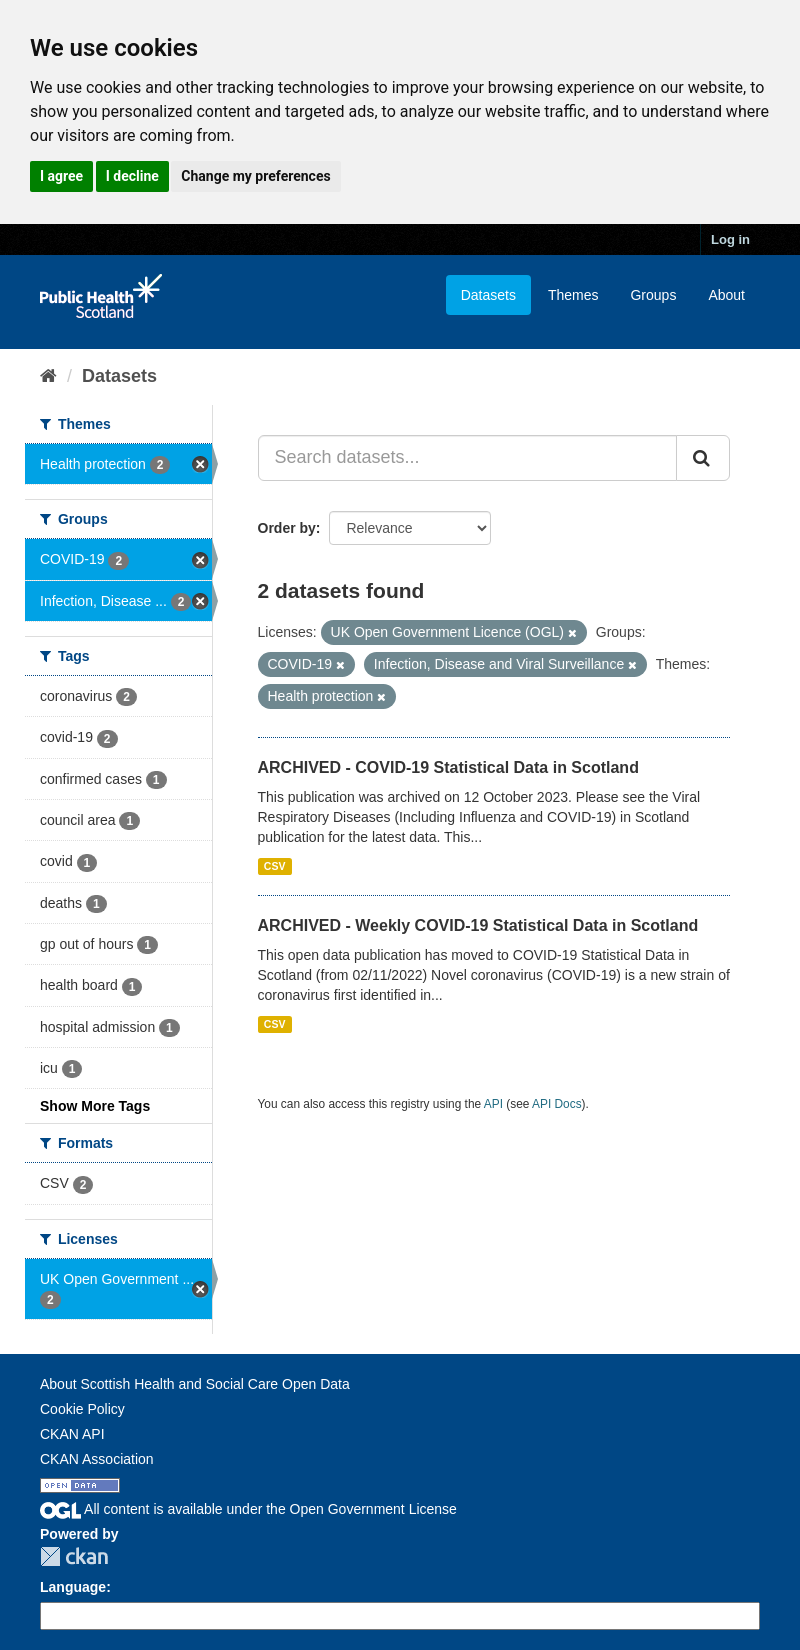  What do you see at coordinates (95, 1106) in the screenshot?
I see `Show More Tags` at bounding box center [95, 1106].